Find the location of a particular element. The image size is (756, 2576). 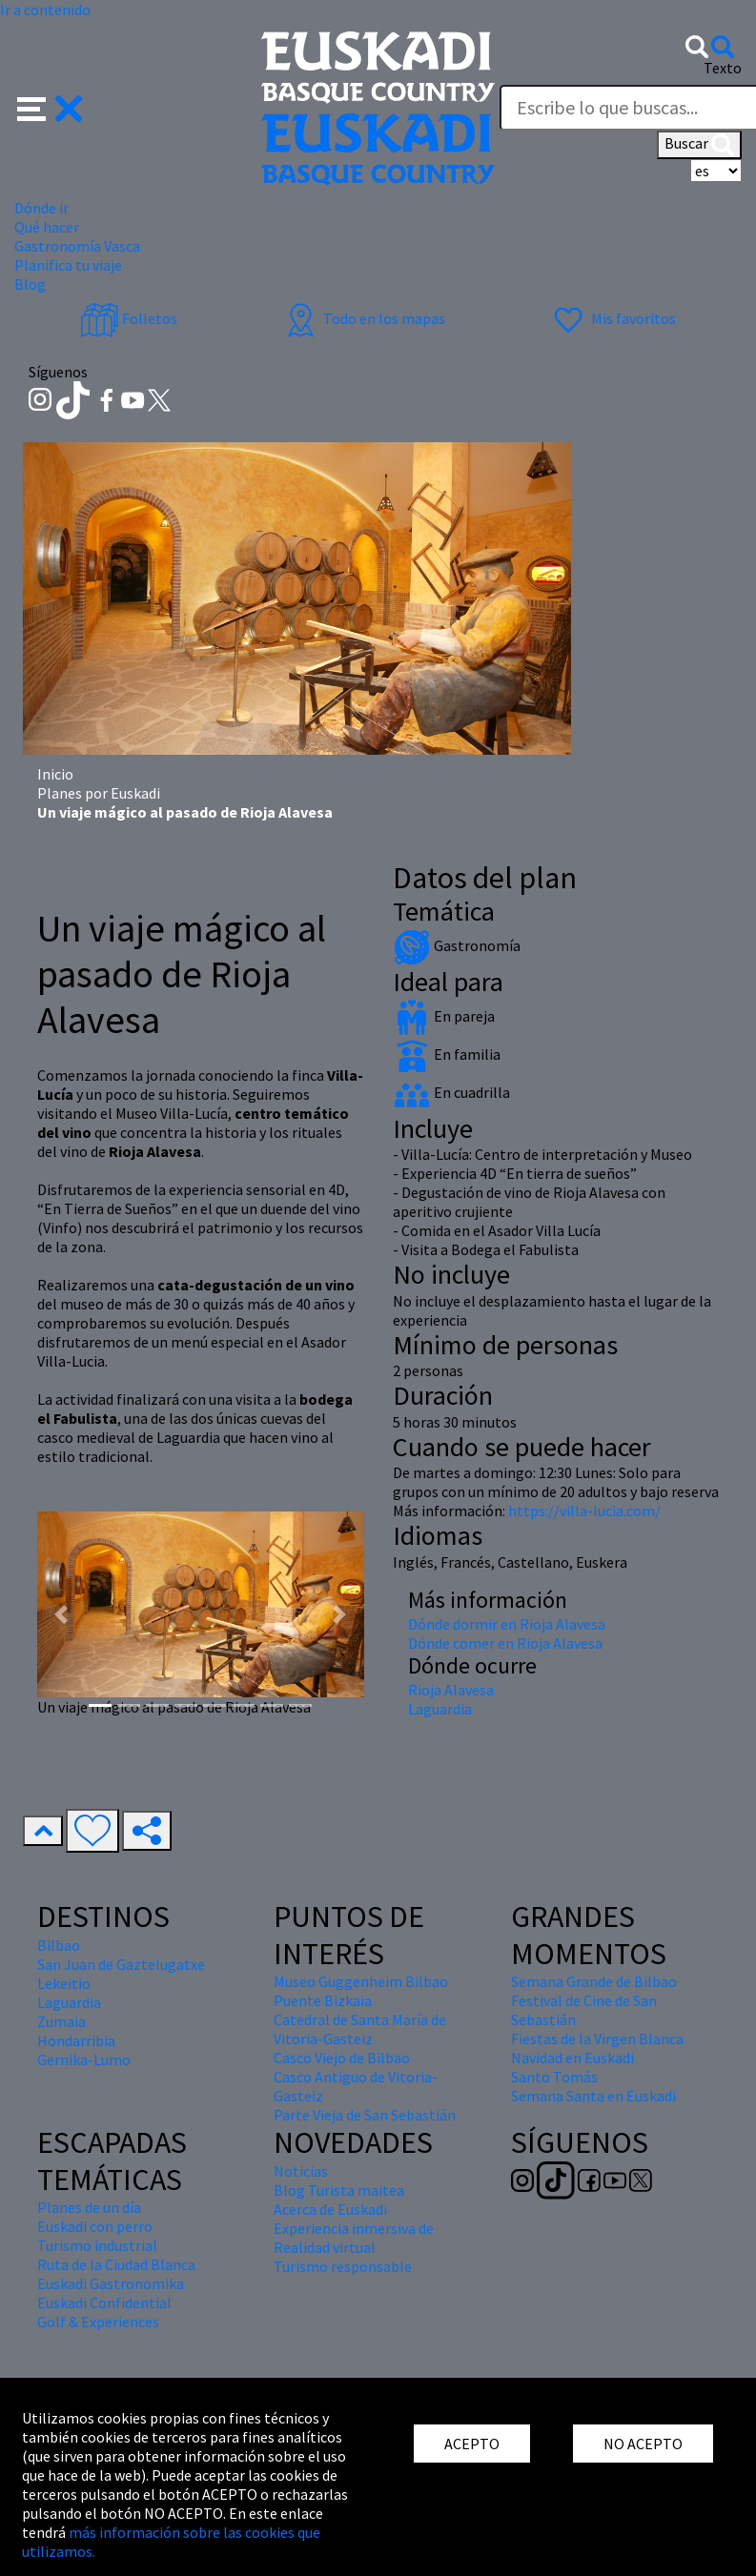

Planes de un día is located at coordinates (89, 2207).